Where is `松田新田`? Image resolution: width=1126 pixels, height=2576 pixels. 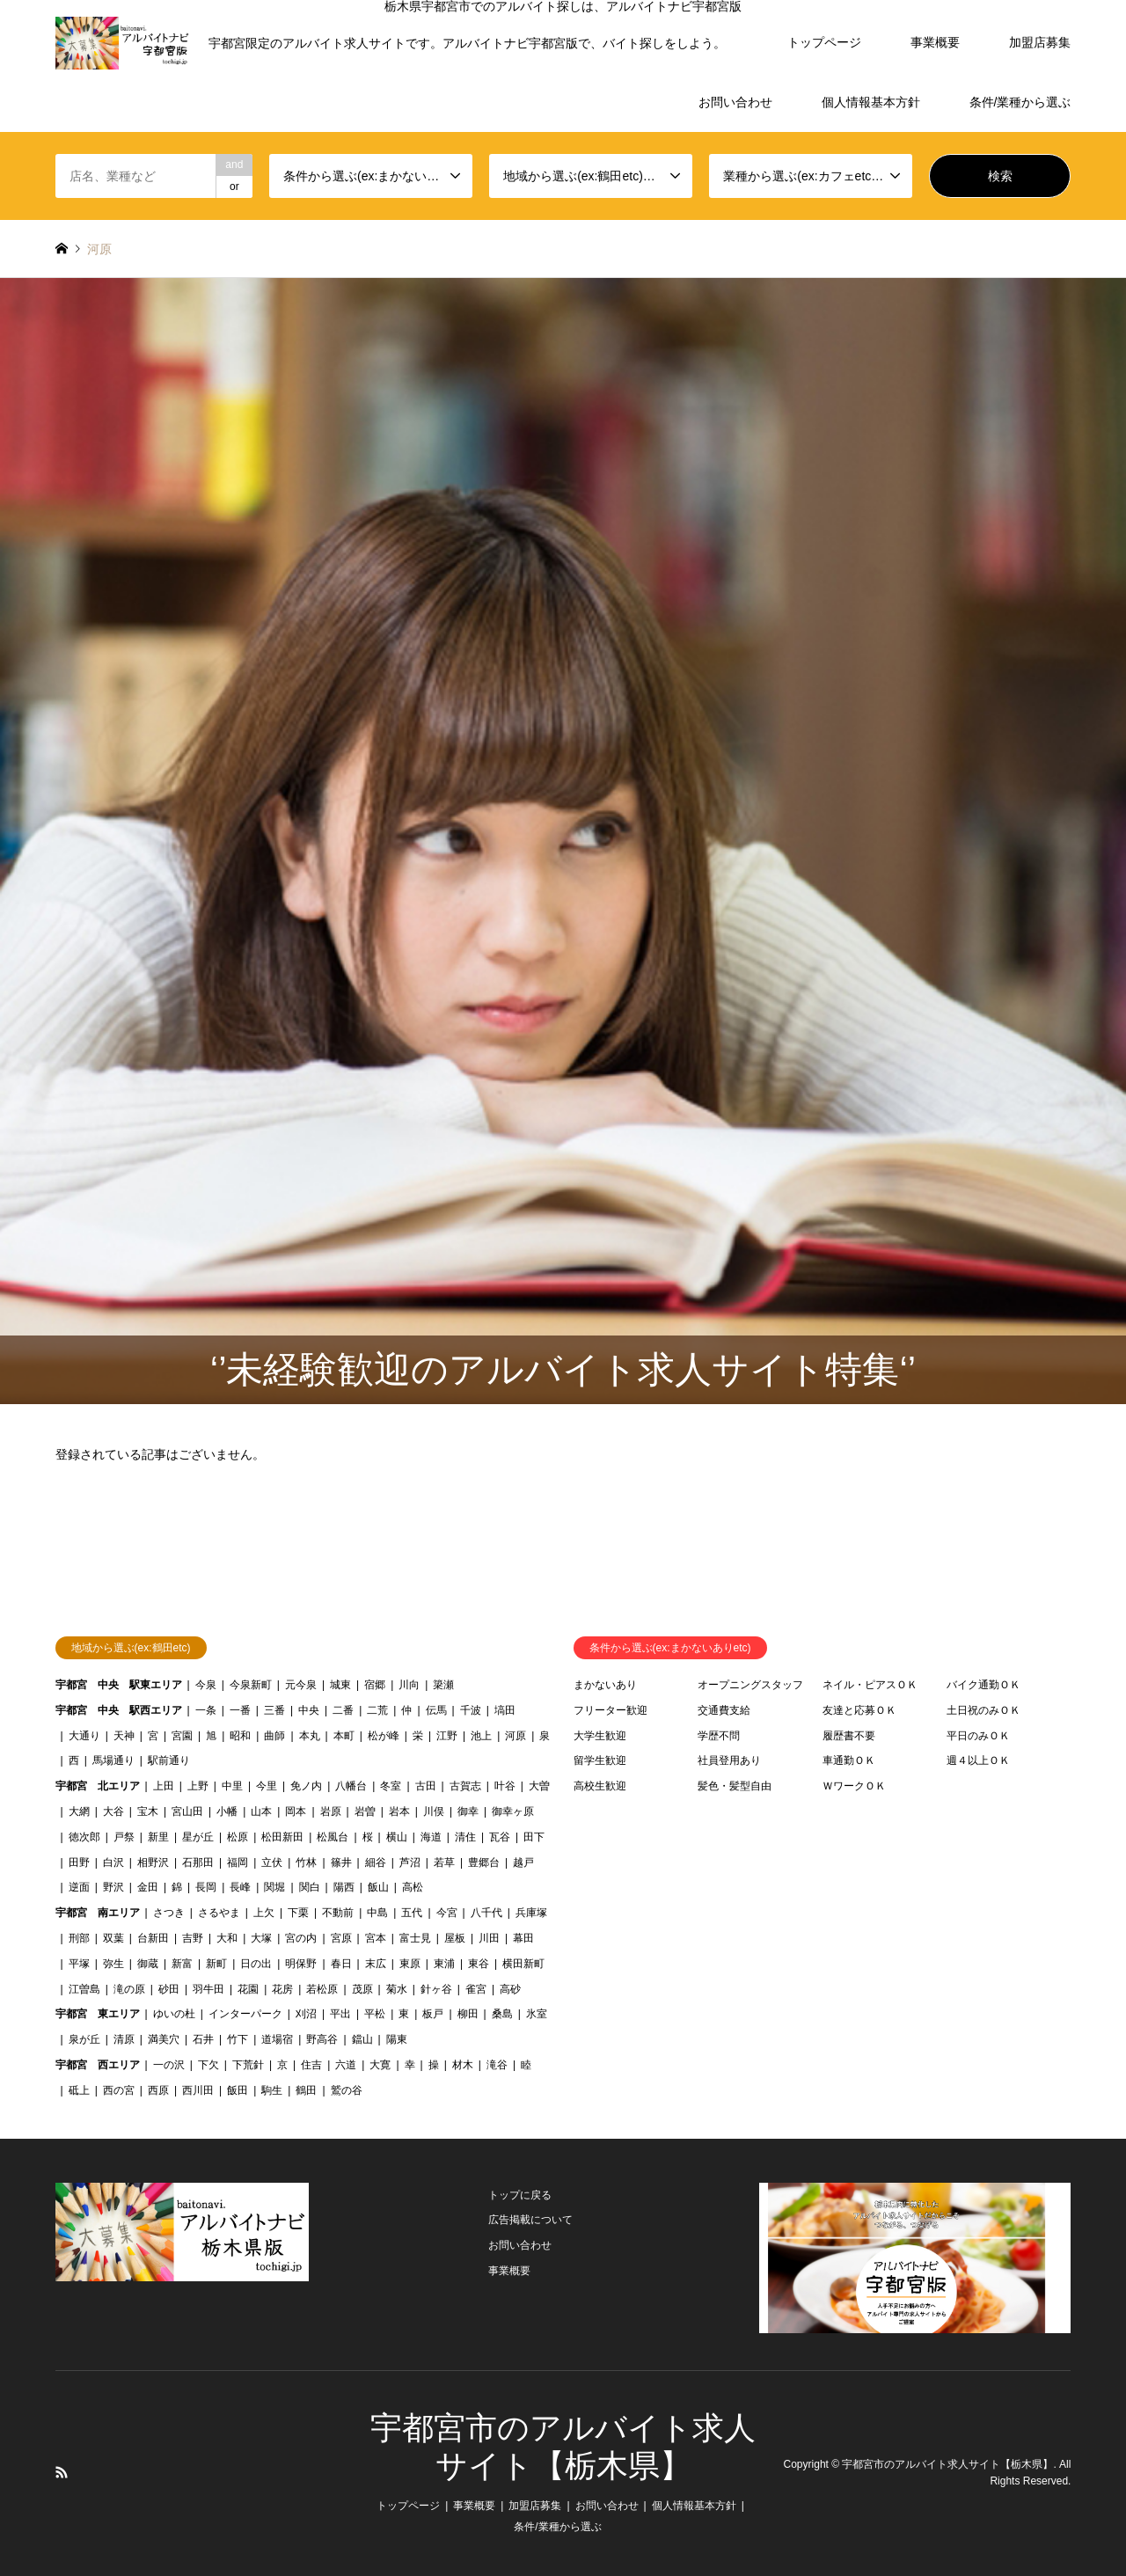 松田新田 is located at coordinates (282, 1837).